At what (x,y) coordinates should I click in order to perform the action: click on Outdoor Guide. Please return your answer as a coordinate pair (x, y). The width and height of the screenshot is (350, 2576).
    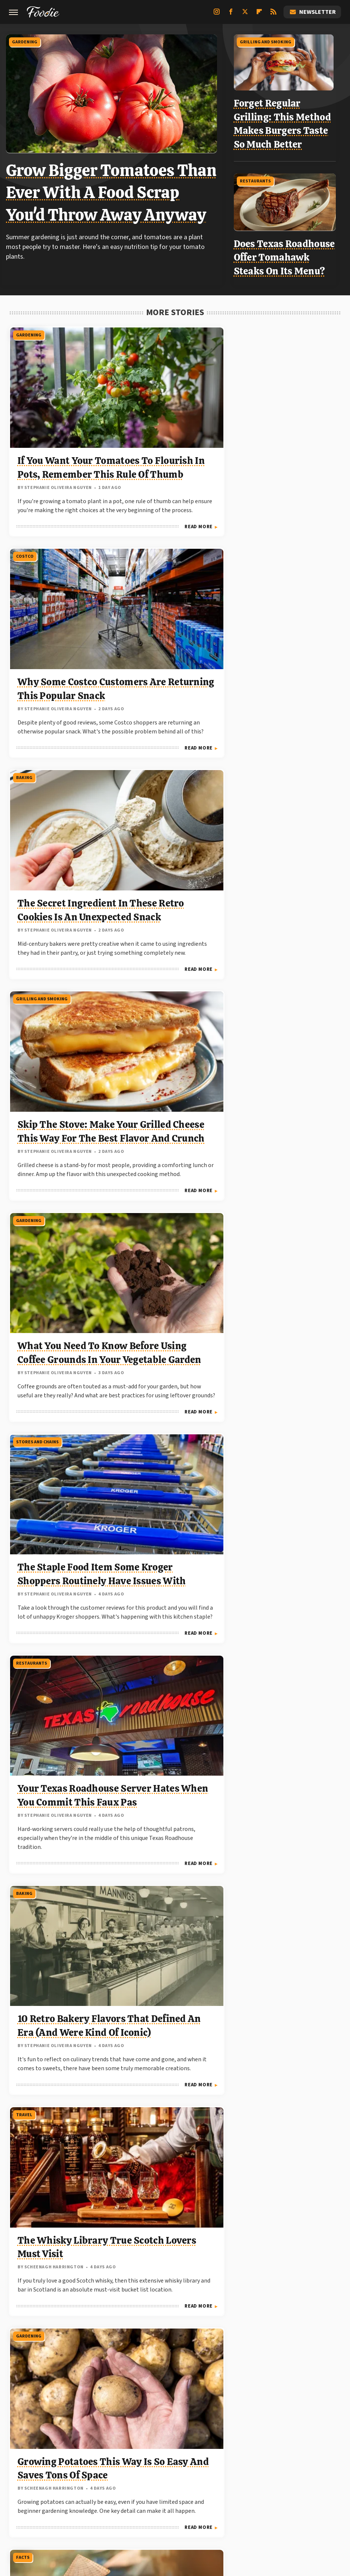
    Looking at the image, I should click on (304, 2482).